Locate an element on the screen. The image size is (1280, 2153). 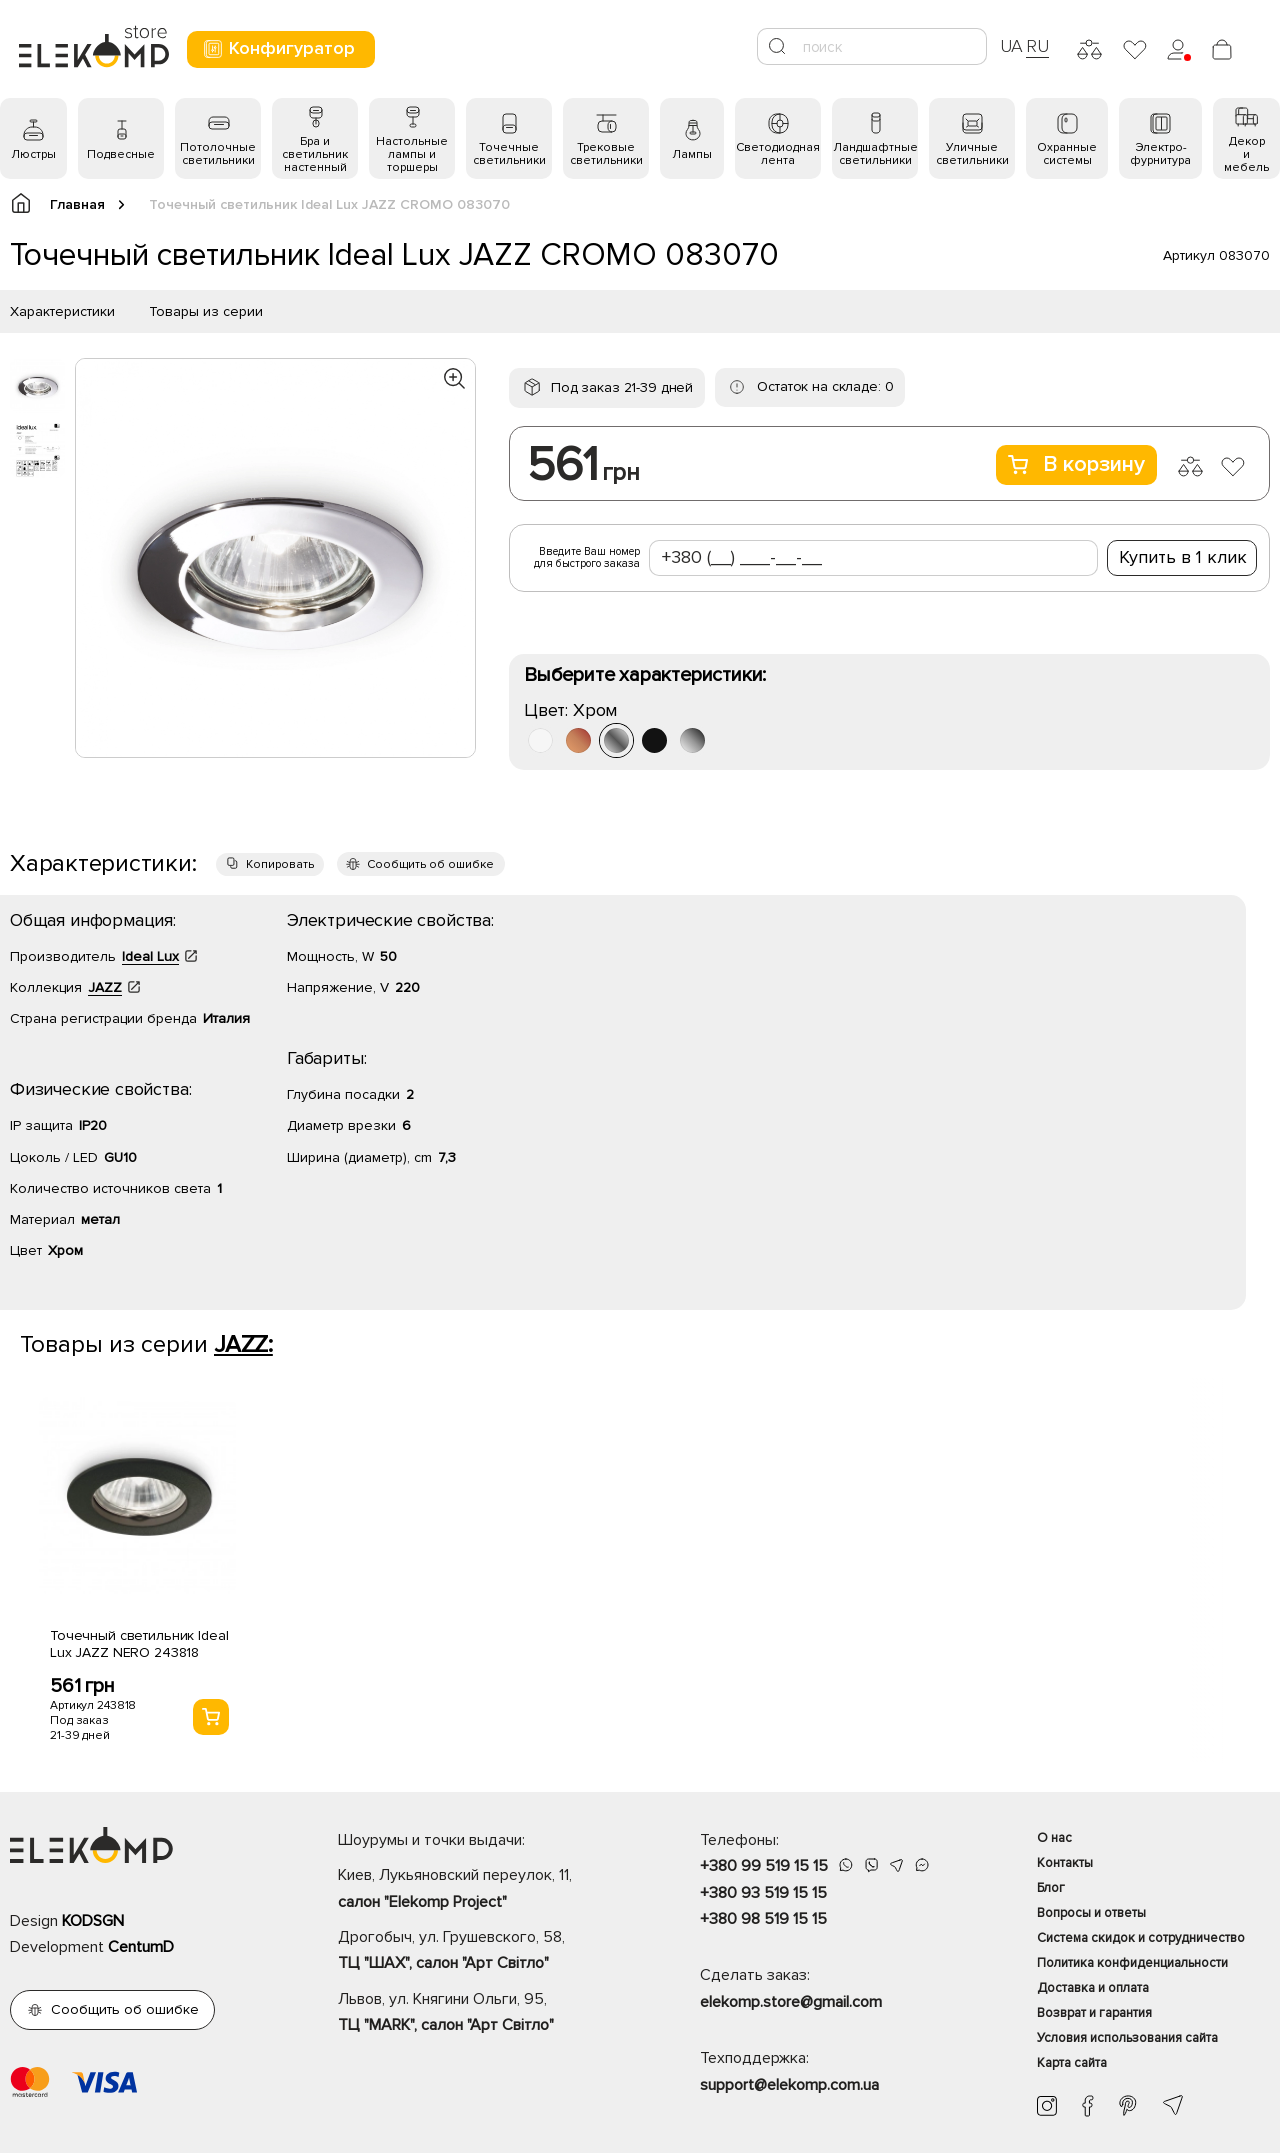
Купить в 1 клик is located at coordinates (1183, 557).